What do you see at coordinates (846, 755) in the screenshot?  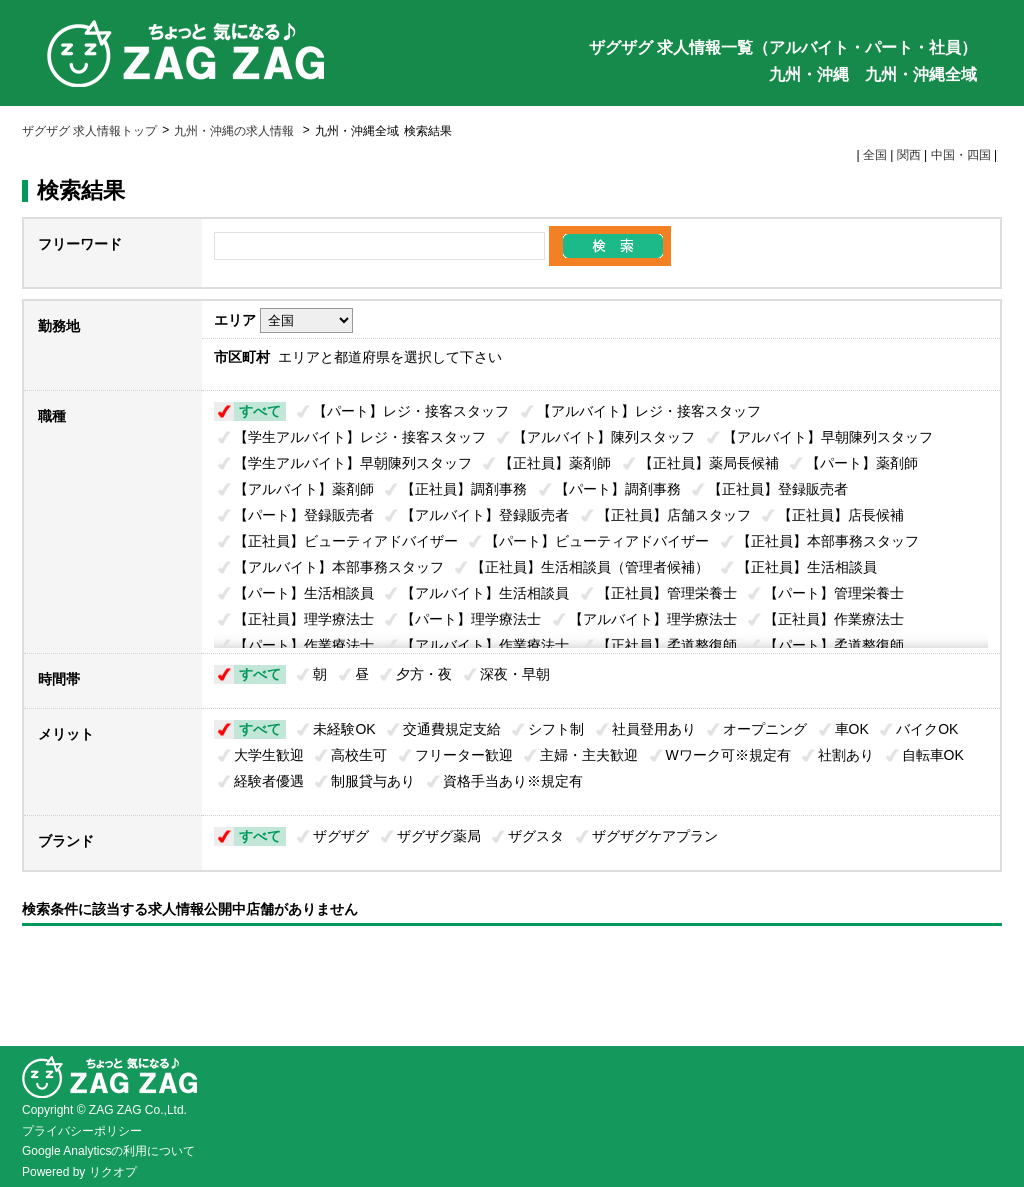 I see `社割あり` at bounding box center [846, 755].